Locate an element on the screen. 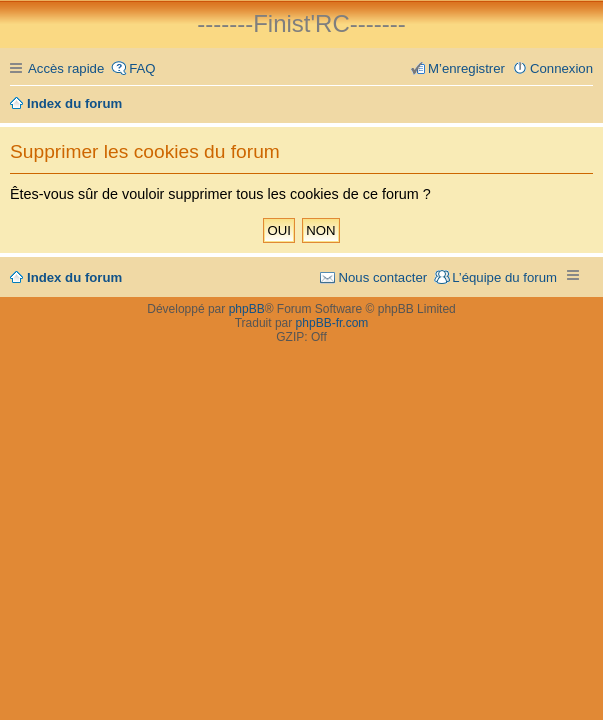 This screenshot has height=720, width=603. Connexion [menuitem] is located at coordinates (561, 68).